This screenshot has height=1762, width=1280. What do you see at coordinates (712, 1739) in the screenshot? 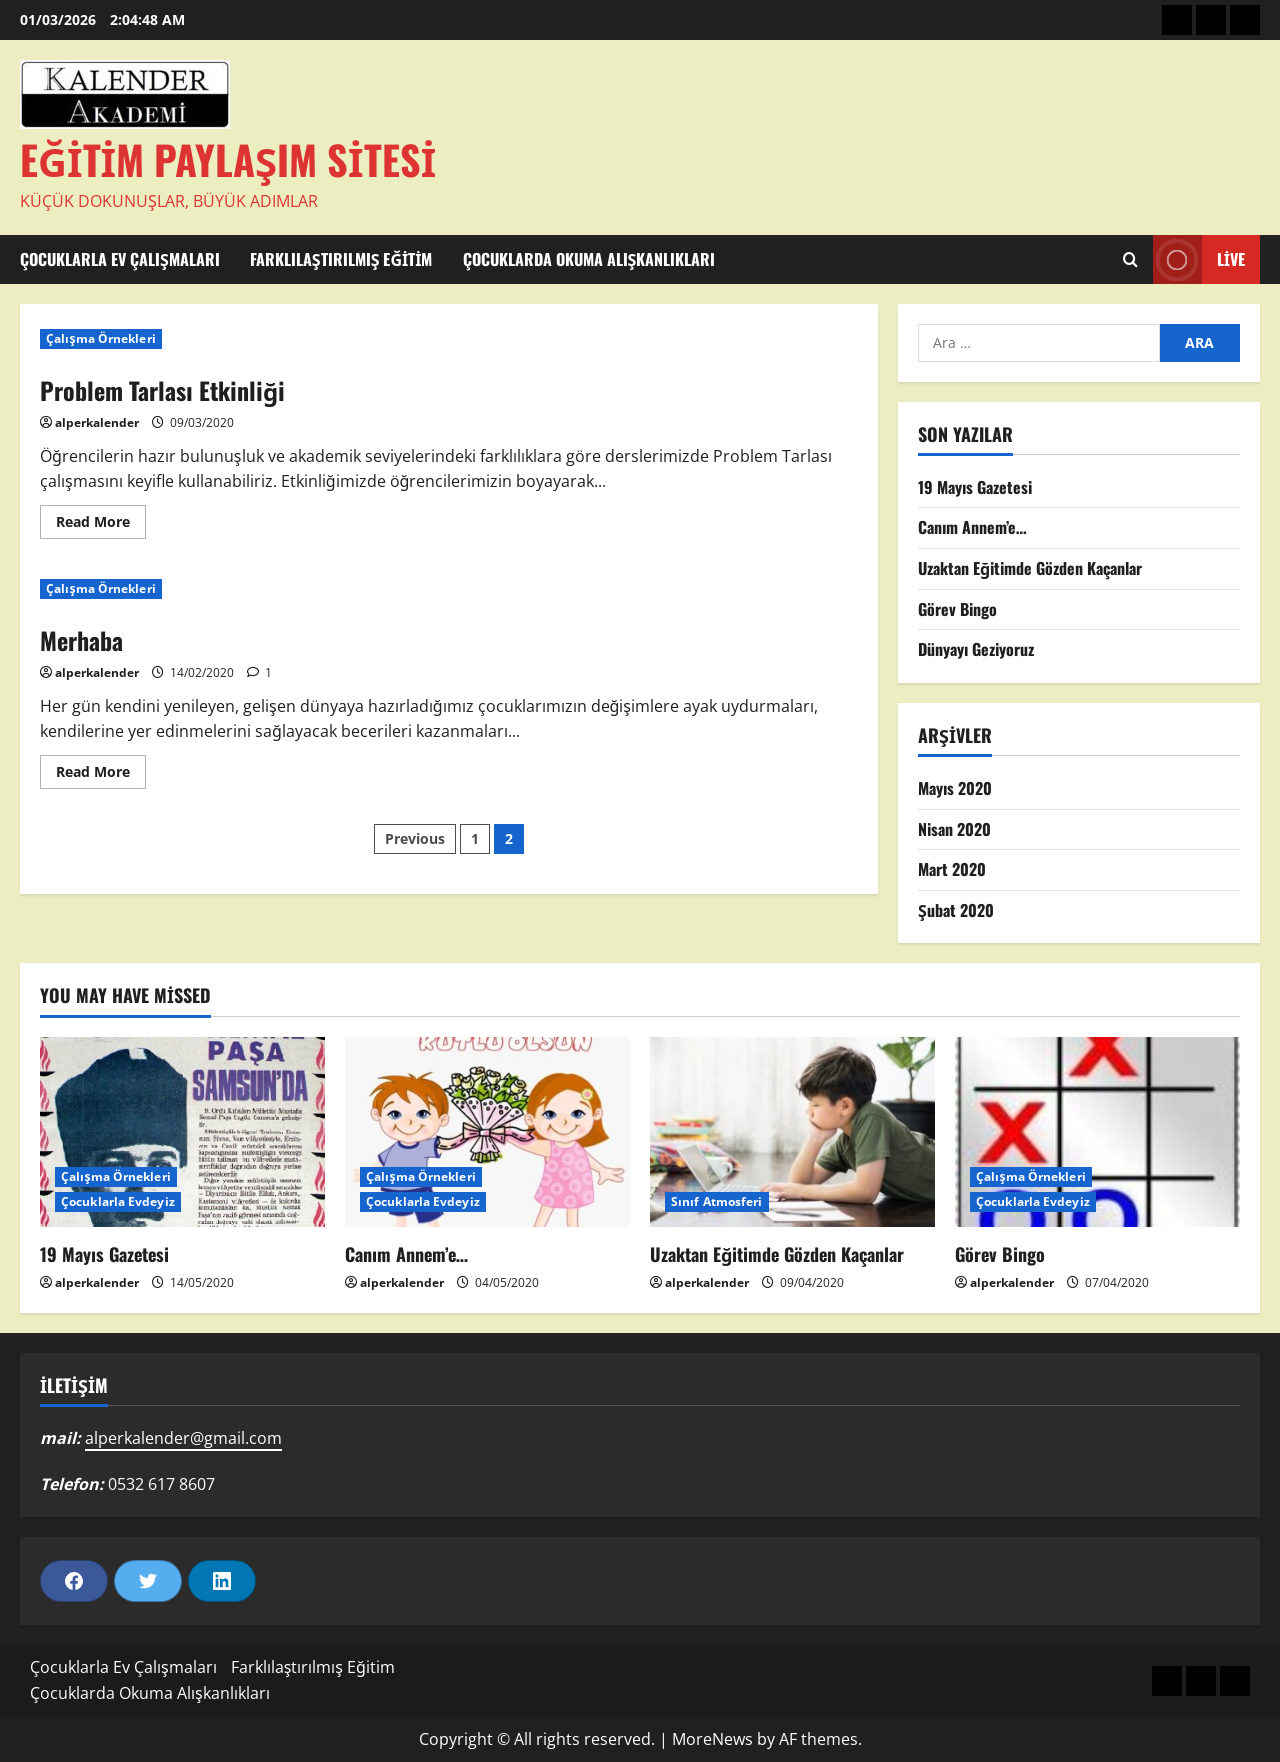
I see `MoreNews` at bounding box center [712, 1739].